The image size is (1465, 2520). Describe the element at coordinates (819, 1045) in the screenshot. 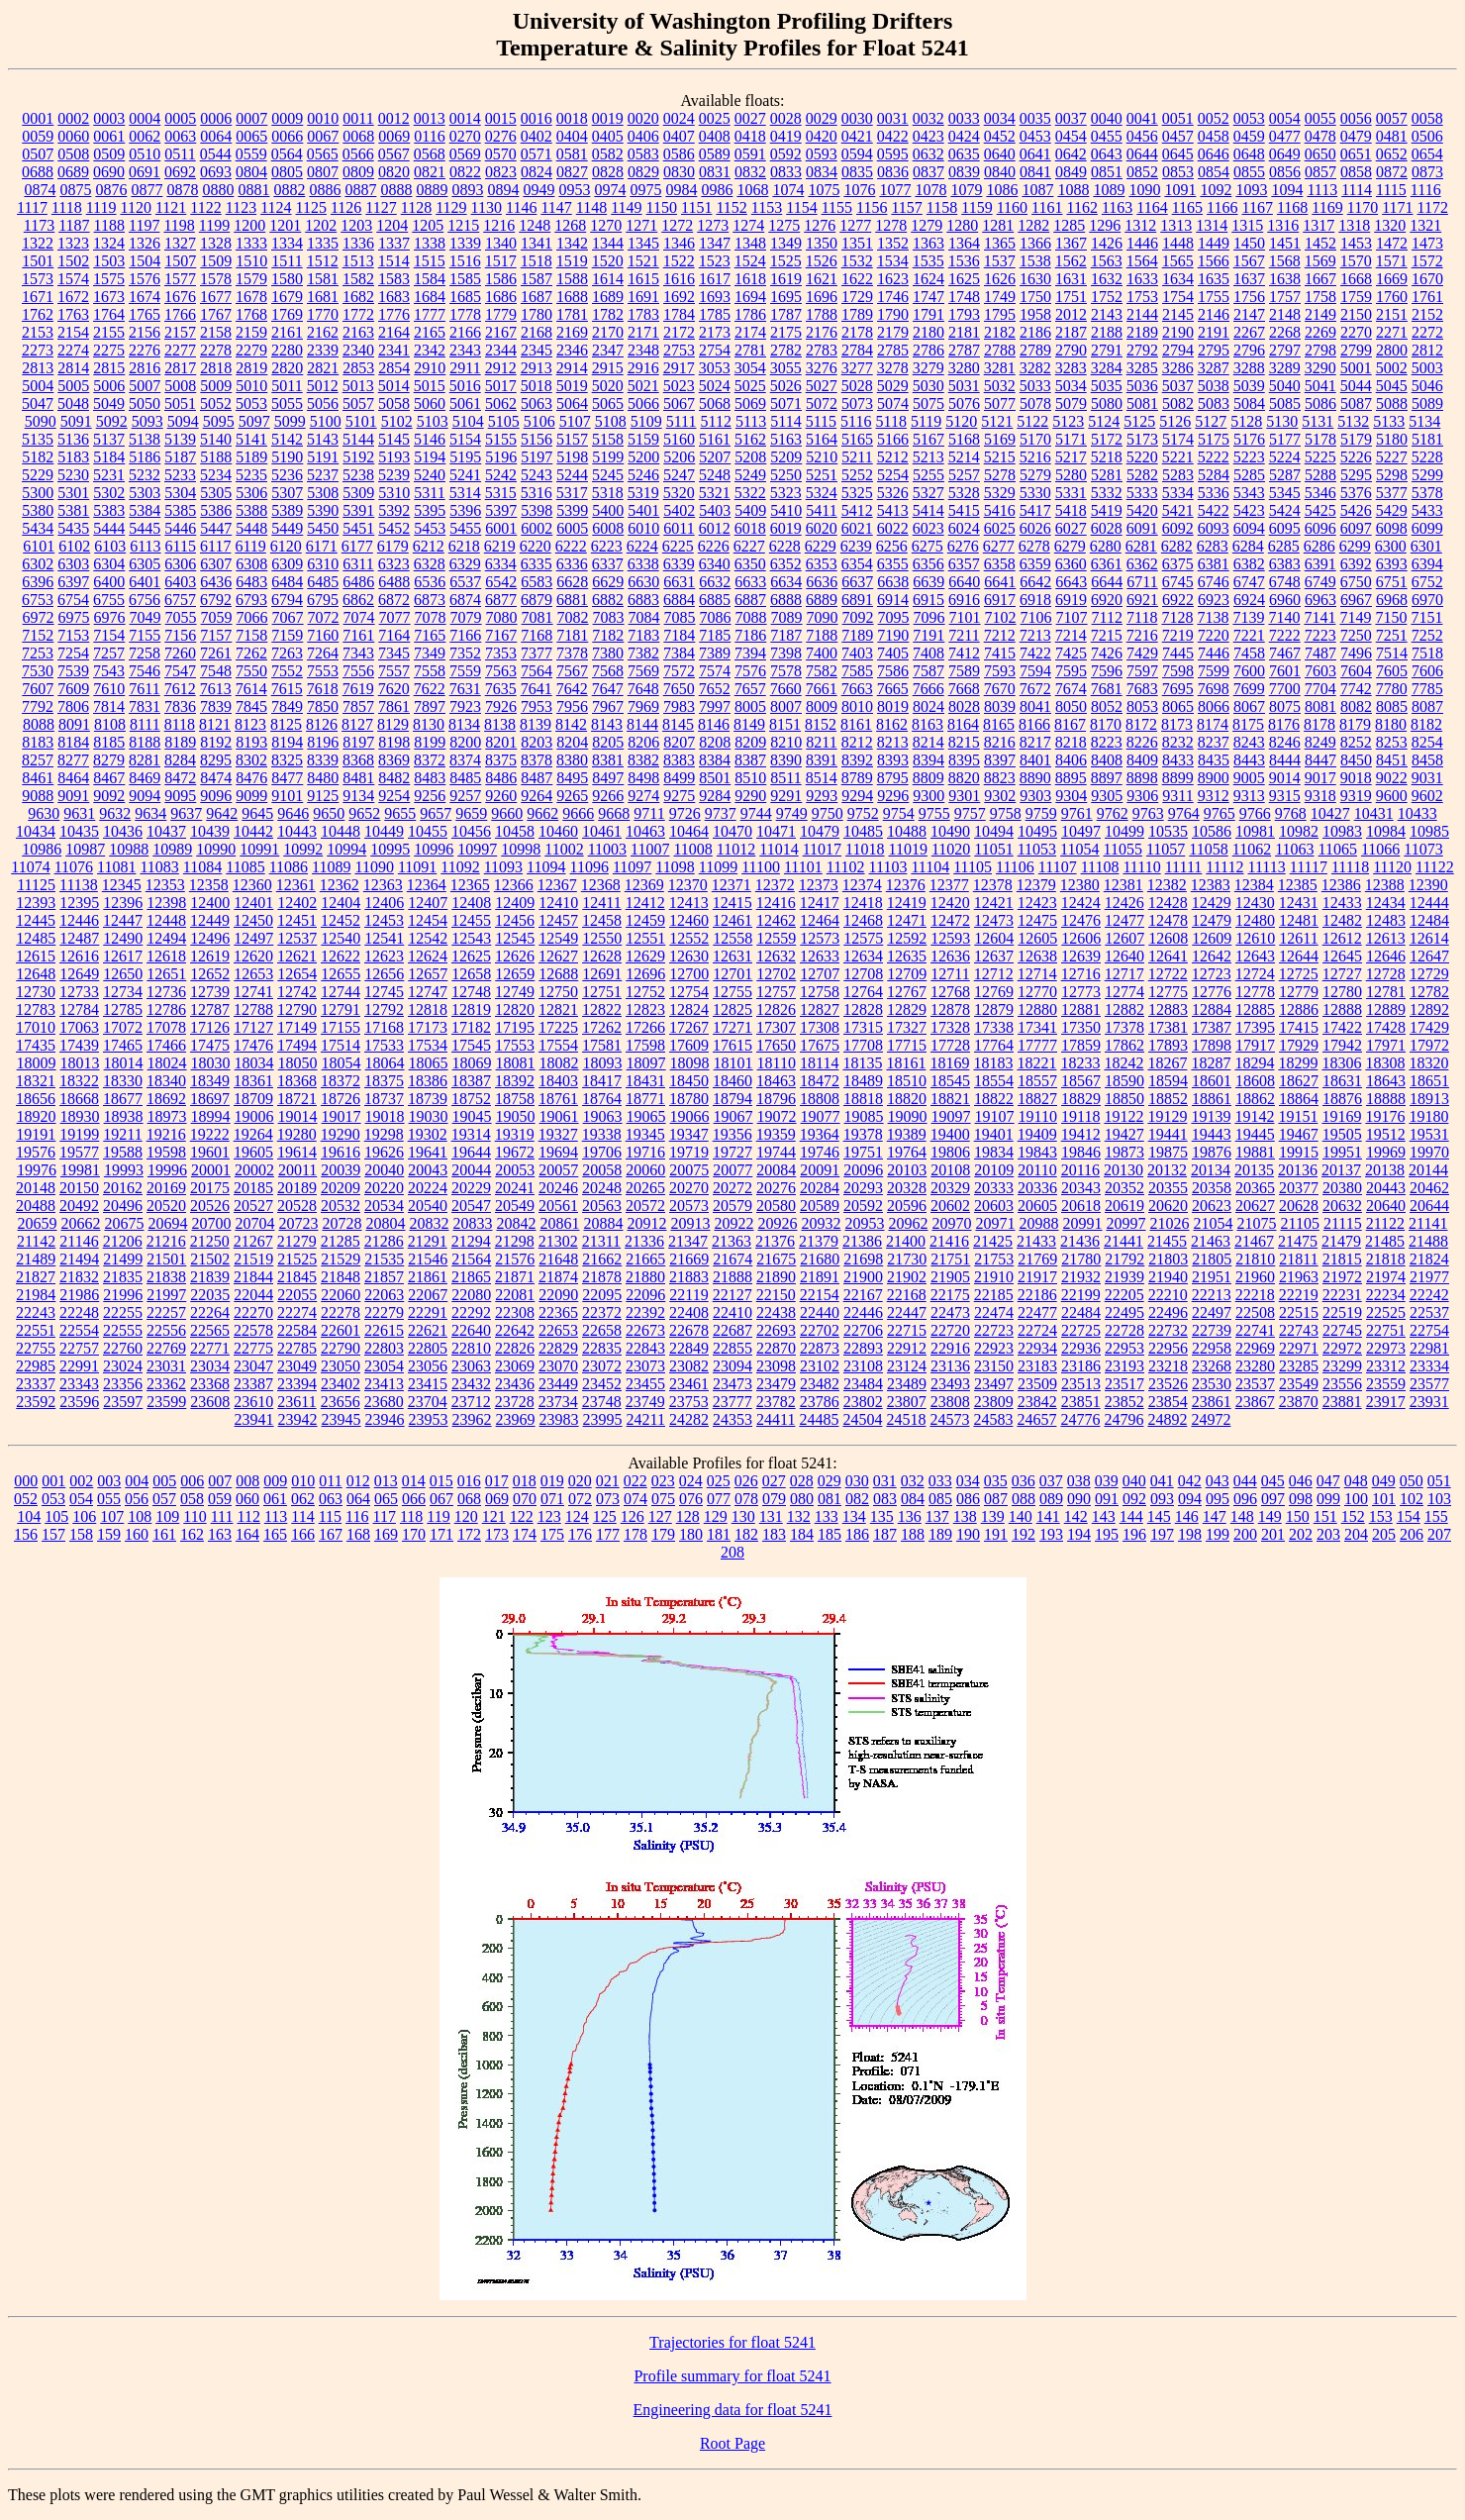

I see `17675` at that location.